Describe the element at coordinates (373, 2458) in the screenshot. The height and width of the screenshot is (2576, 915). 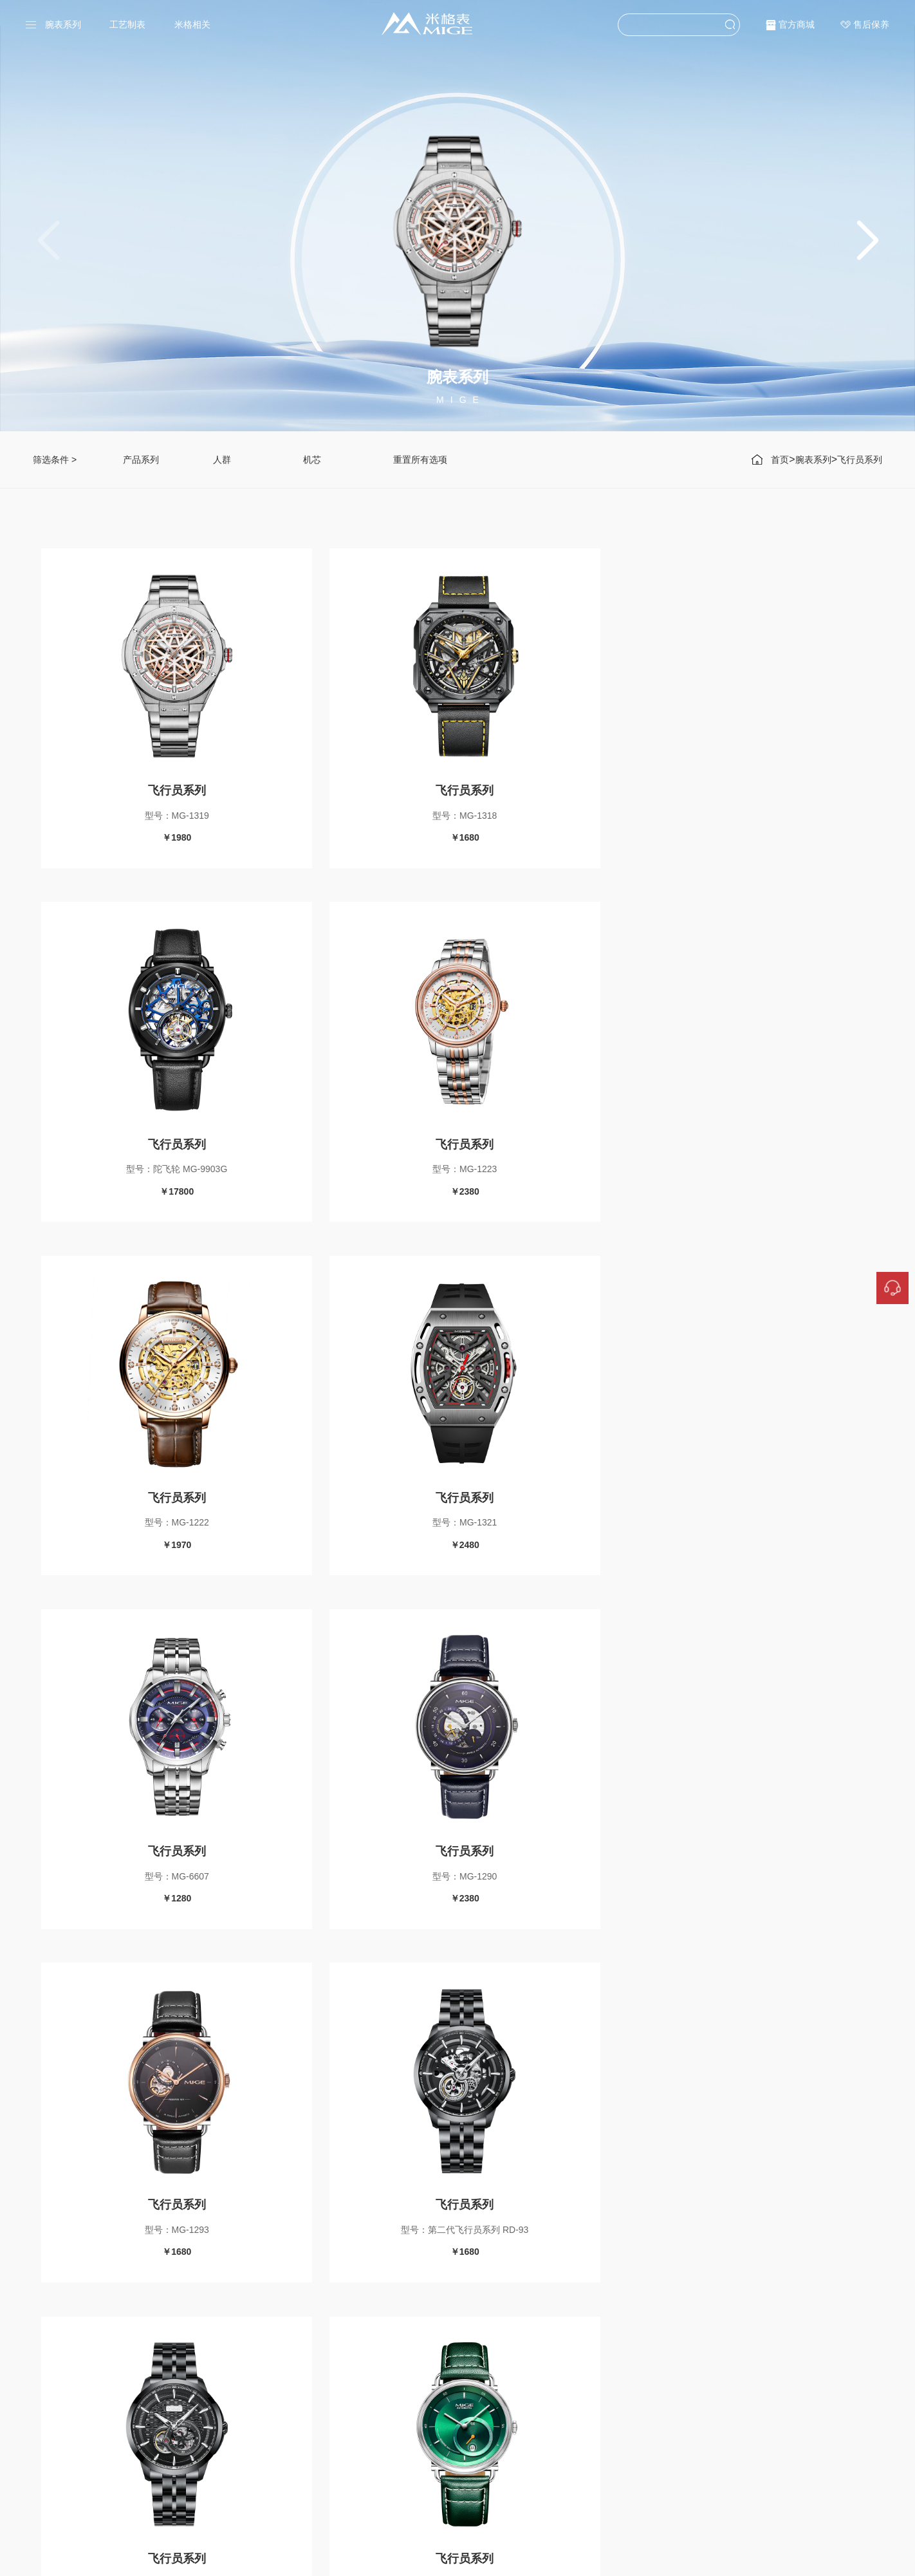
I see `领航者系列` at that location.